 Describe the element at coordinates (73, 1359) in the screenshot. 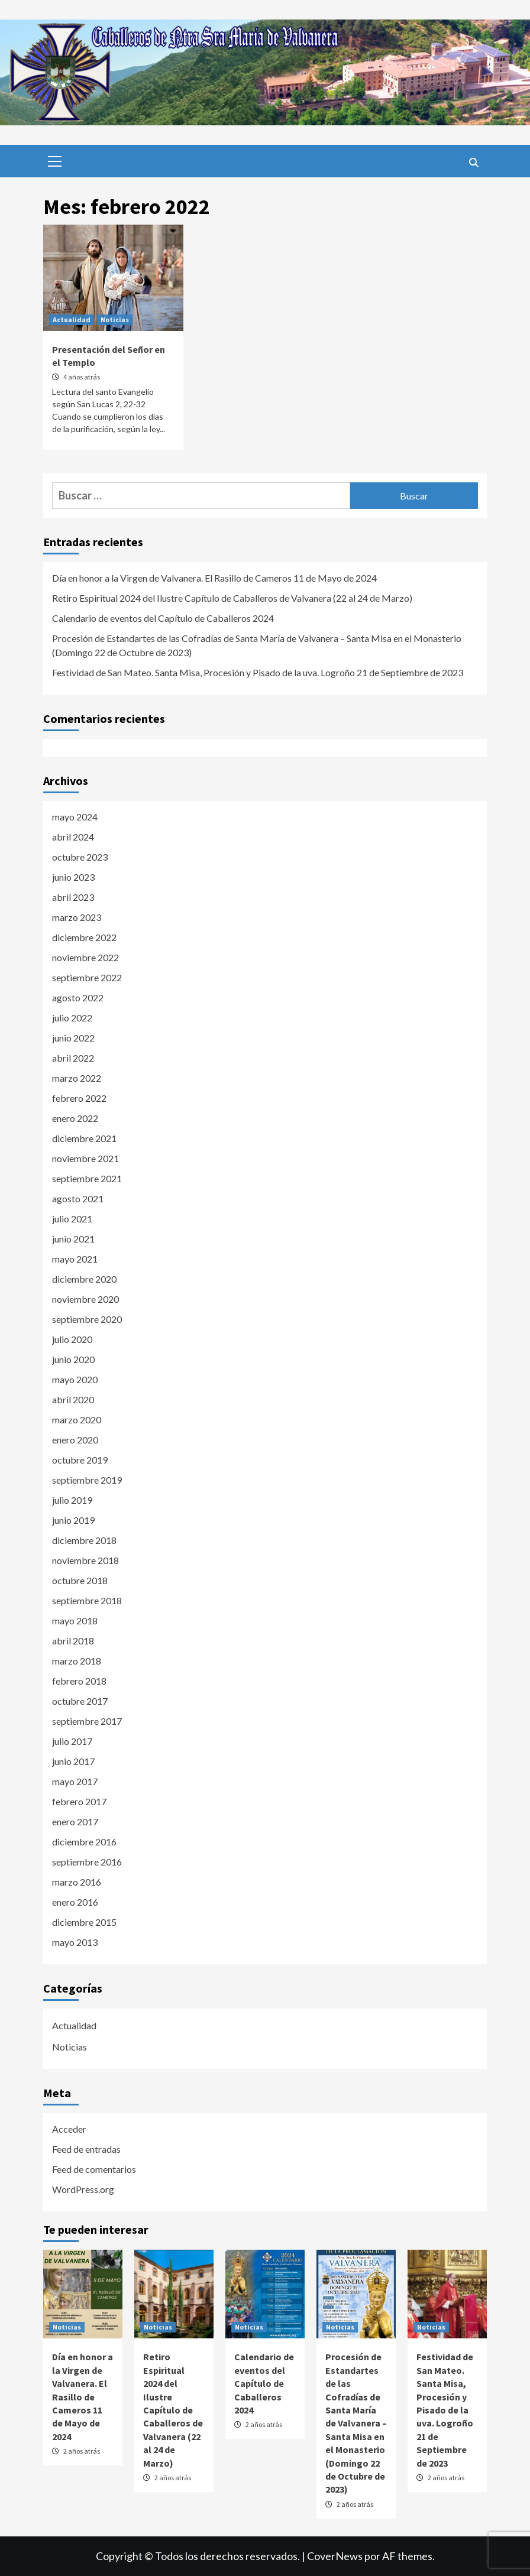

I see `junio 2020` at that location.